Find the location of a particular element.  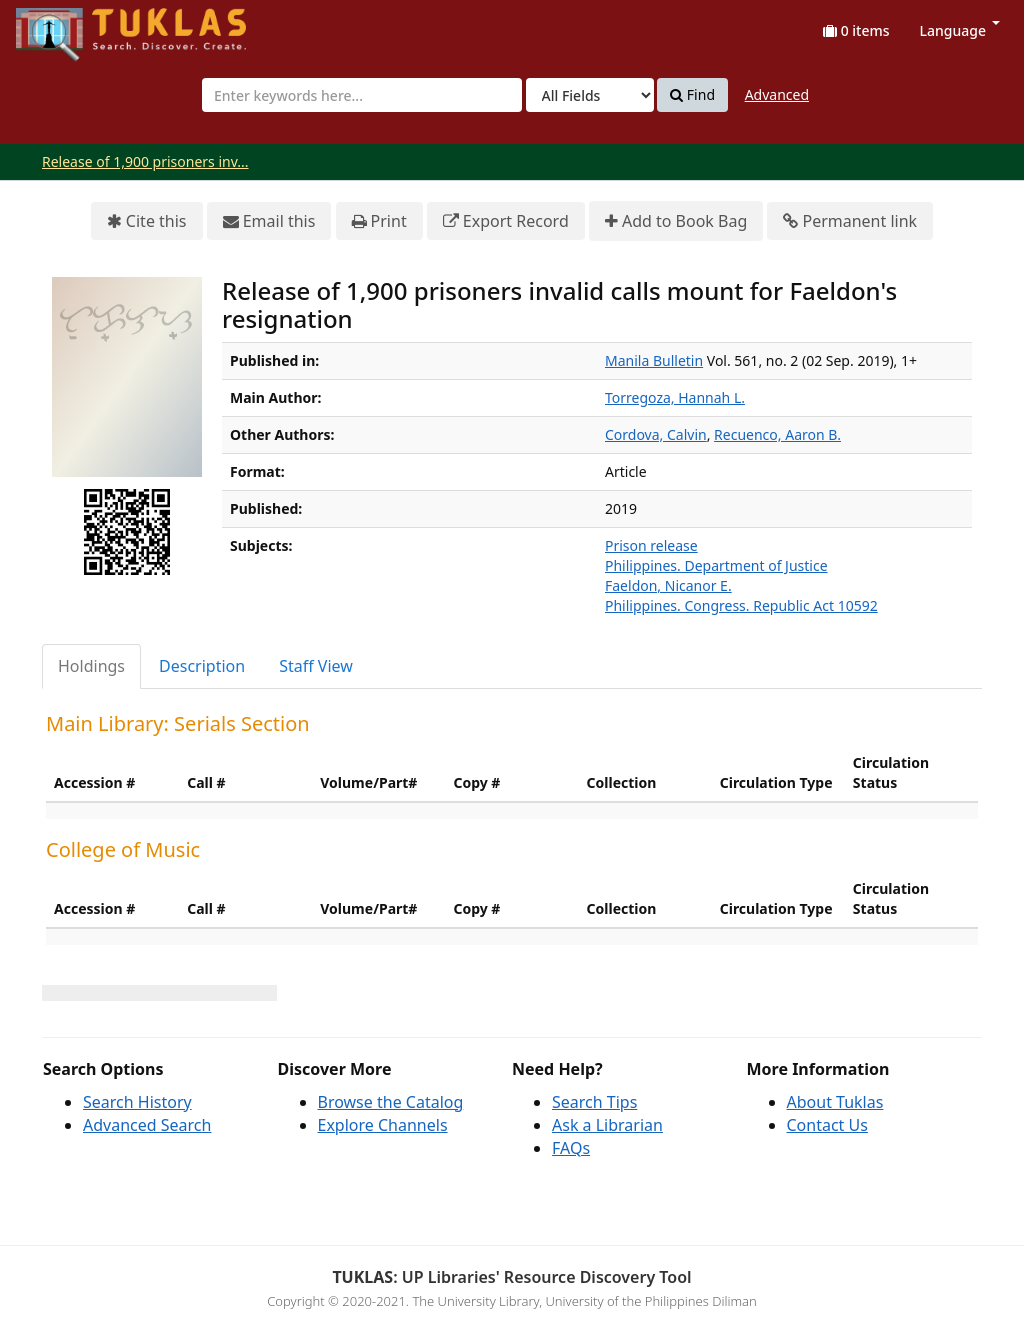

Permanent link is located at coordinates (850, 221).